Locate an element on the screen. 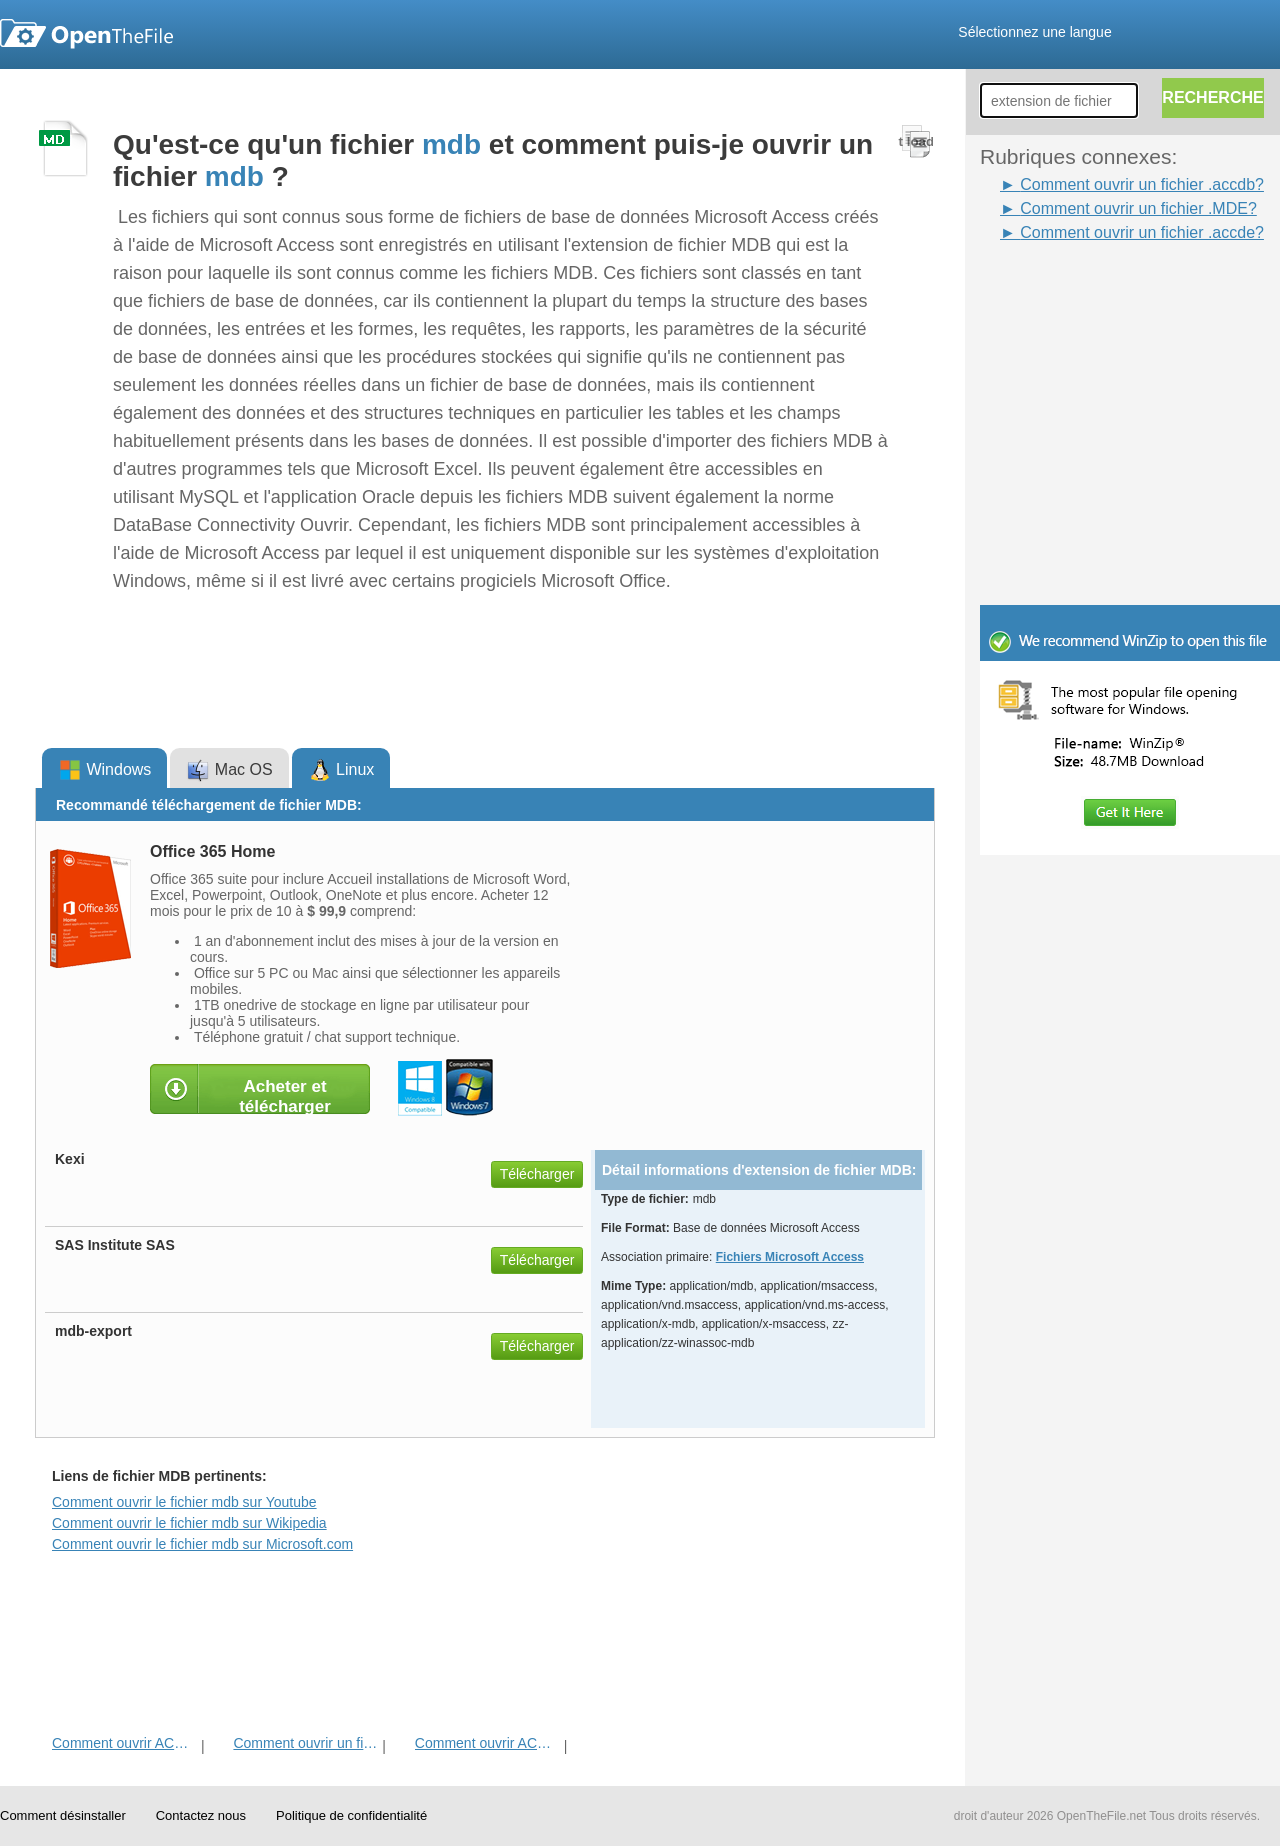  Contactez nous is located at coordinates (201, 1815).